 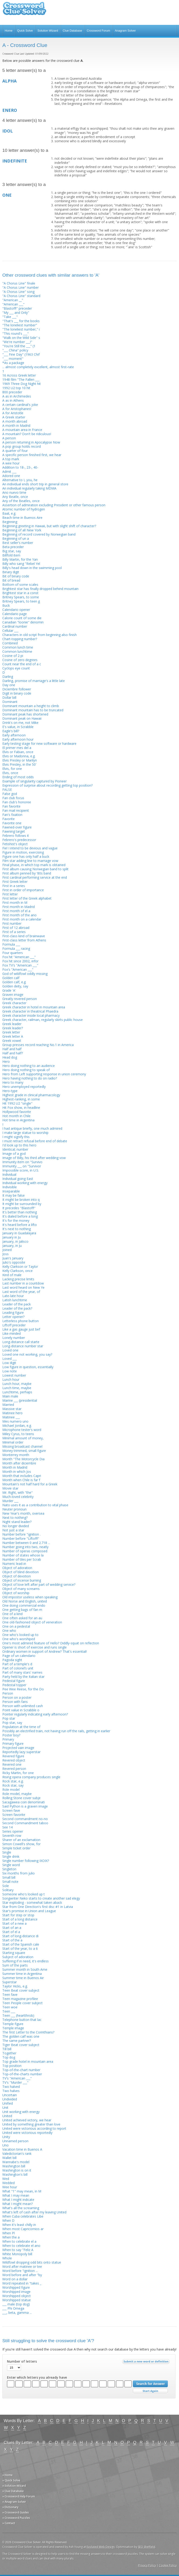 What do you see at coordinates (22, 2074) in the screenshot?
I see `Top-of-the-charts number` at bounding box center [22, 2074].